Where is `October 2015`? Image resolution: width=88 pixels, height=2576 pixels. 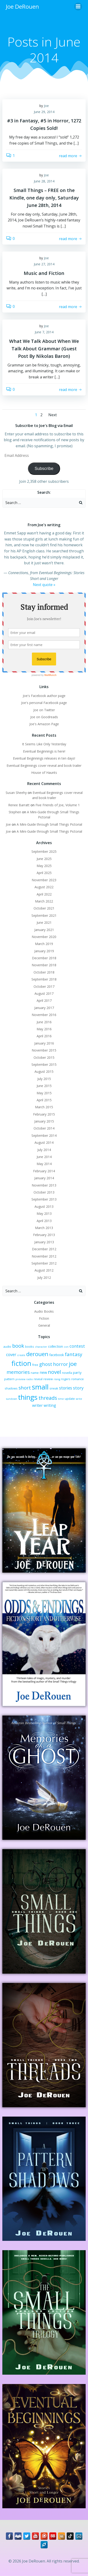
October 2015 is located at coordinates (44, 1057).